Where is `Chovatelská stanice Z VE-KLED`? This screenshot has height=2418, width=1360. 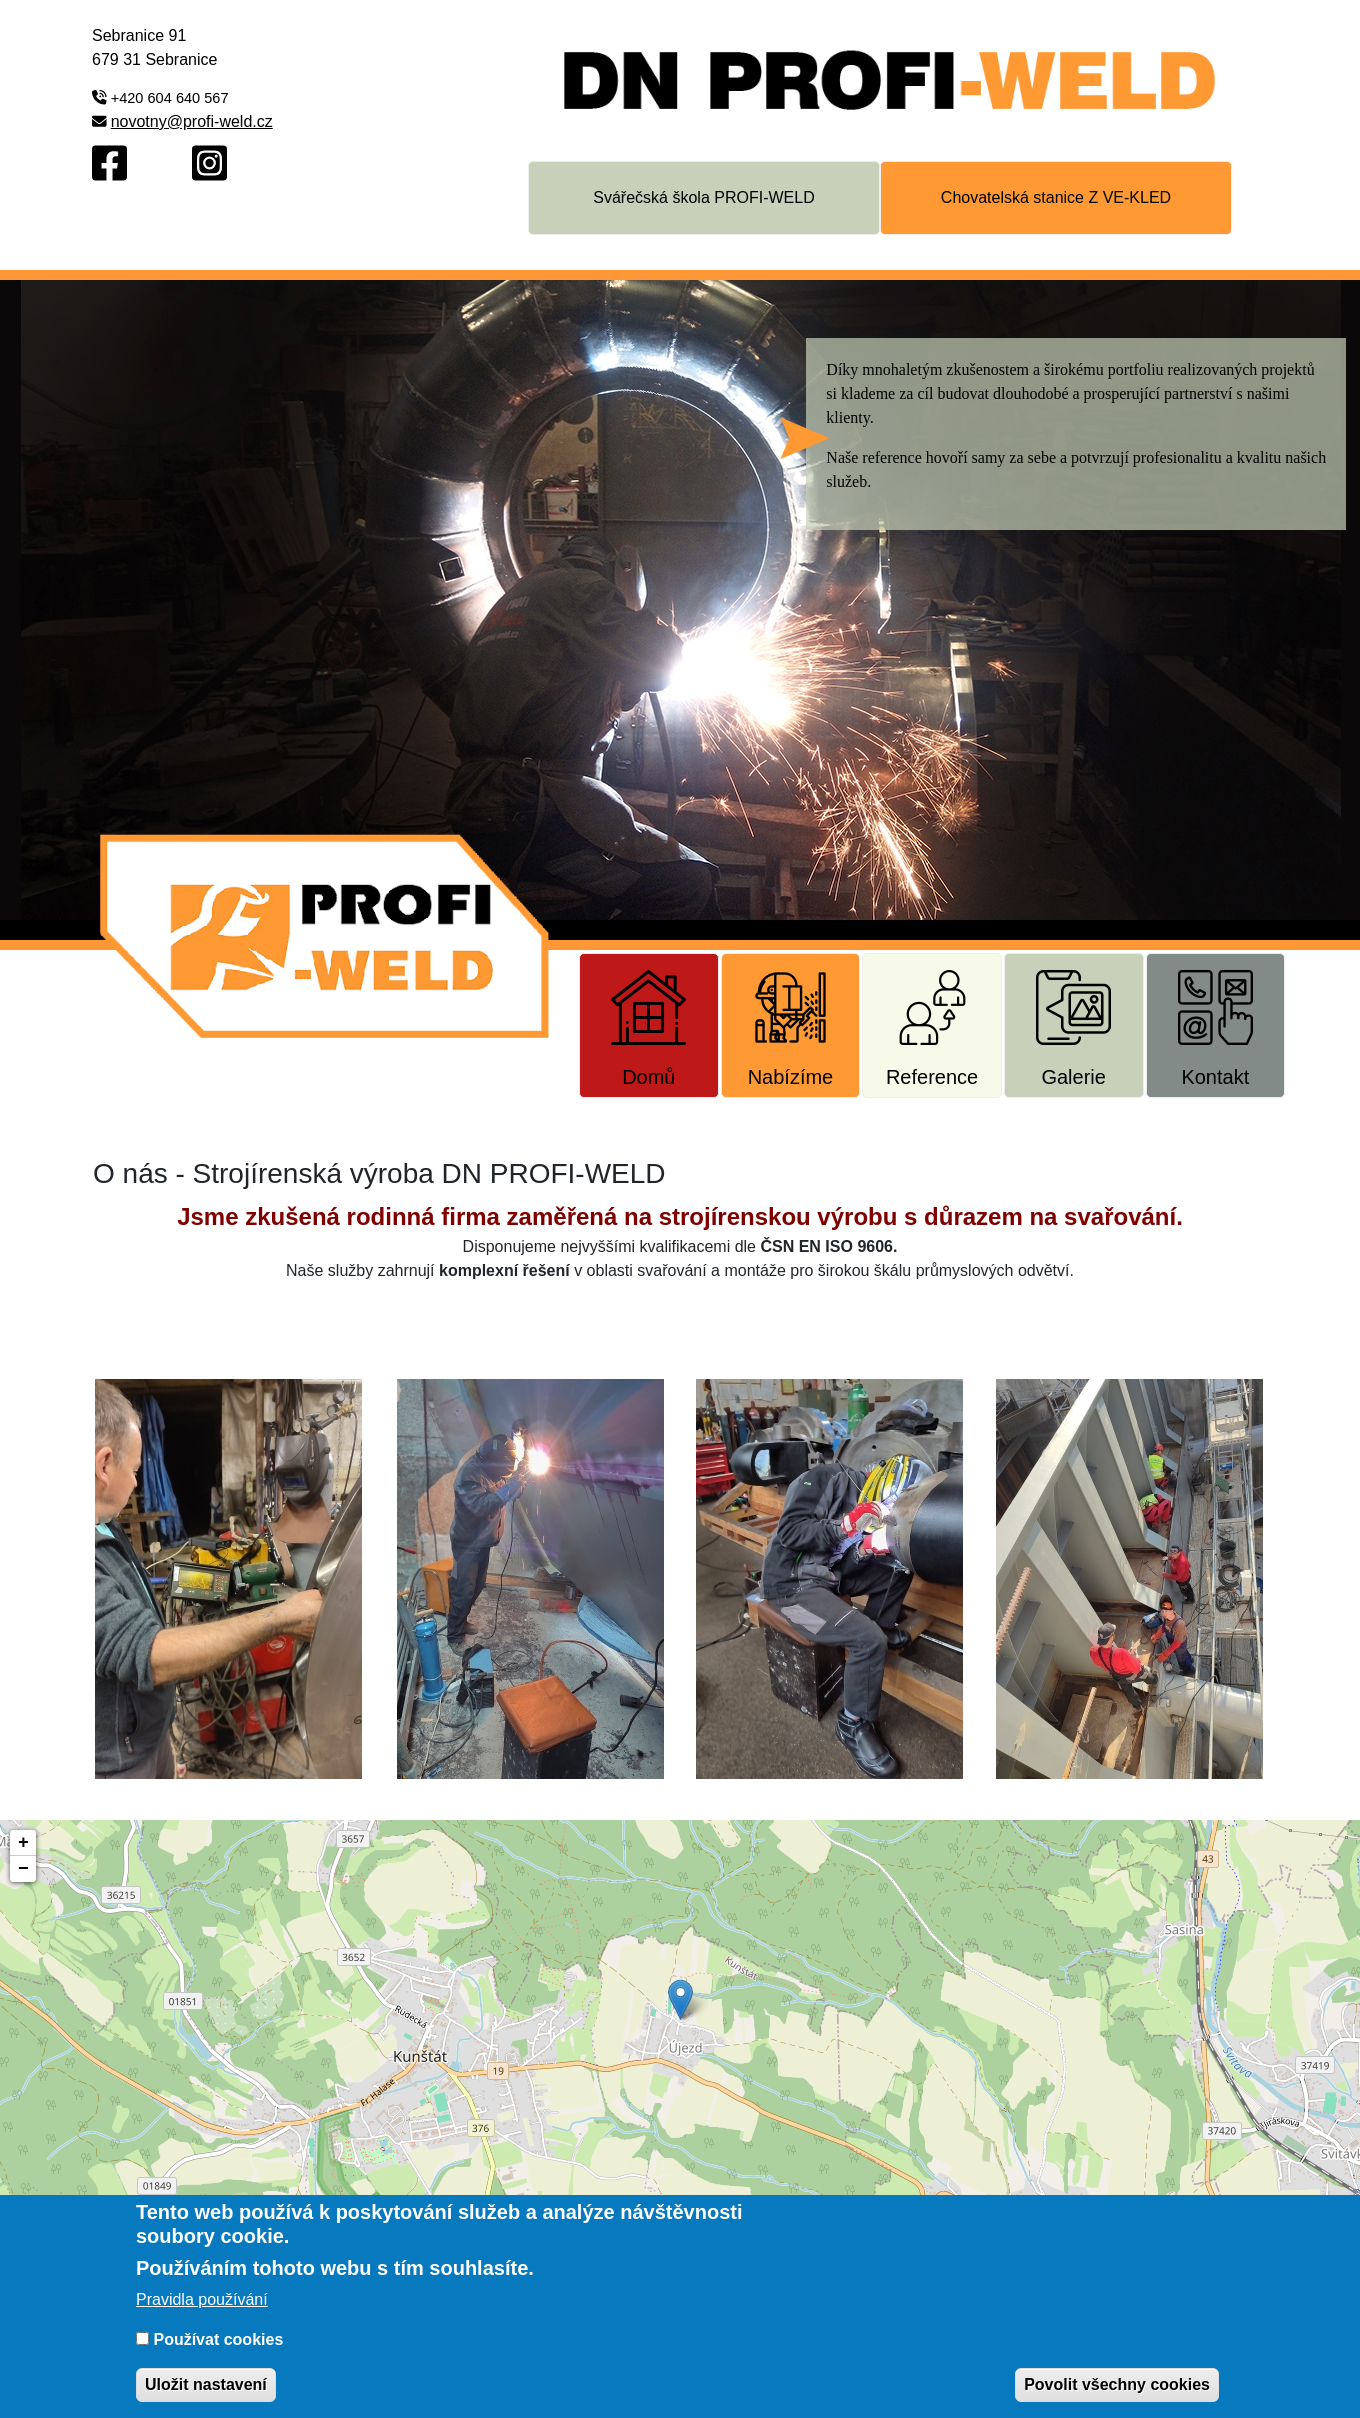 Chovatelská stanice Z VE-KLED is located at coordinates (1056, 197).